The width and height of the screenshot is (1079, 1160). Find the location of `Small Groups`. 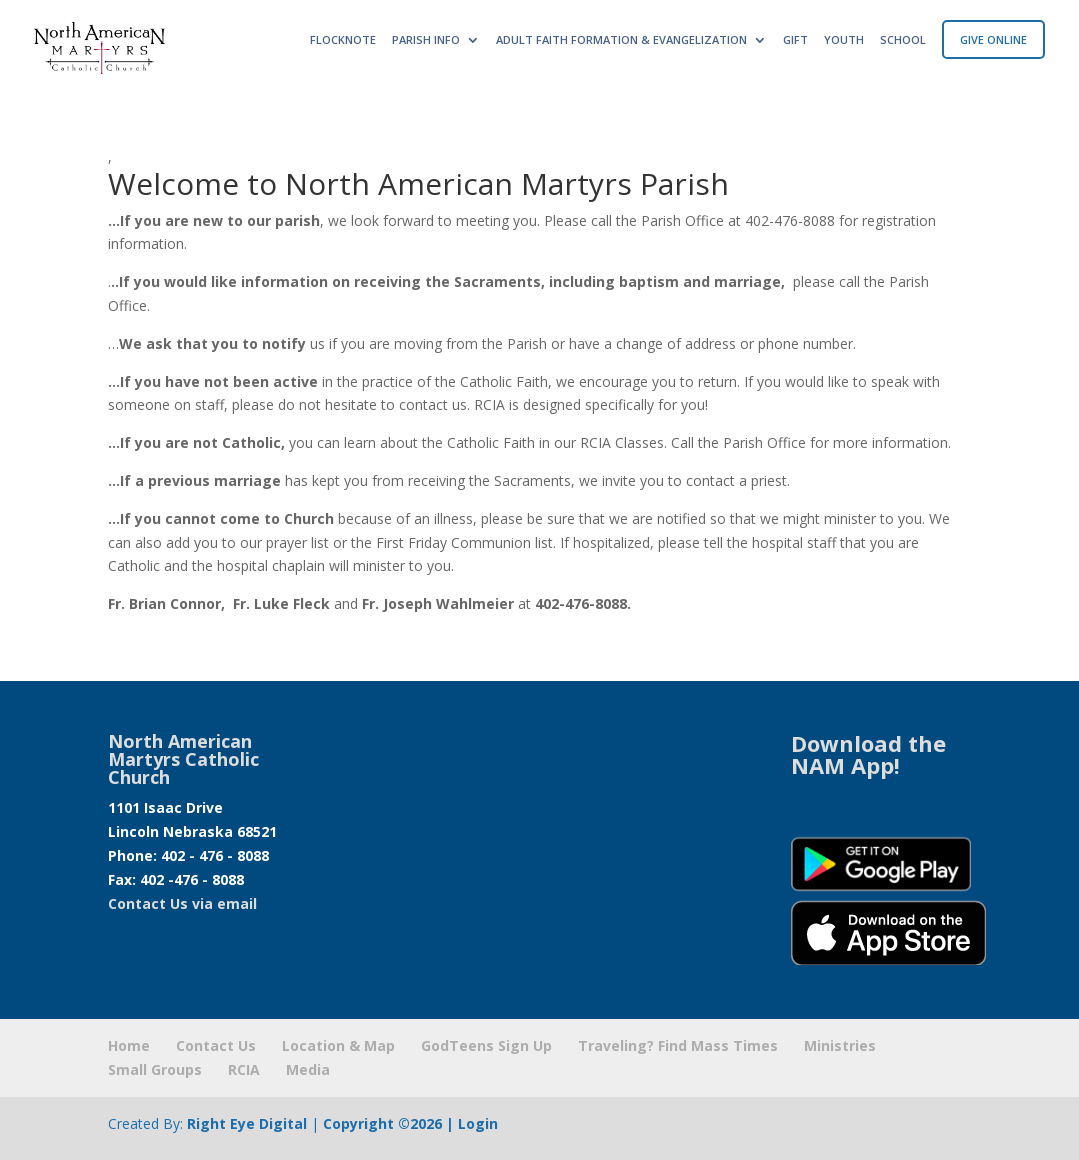

Small Groups is located at coordinates (155, 1069).